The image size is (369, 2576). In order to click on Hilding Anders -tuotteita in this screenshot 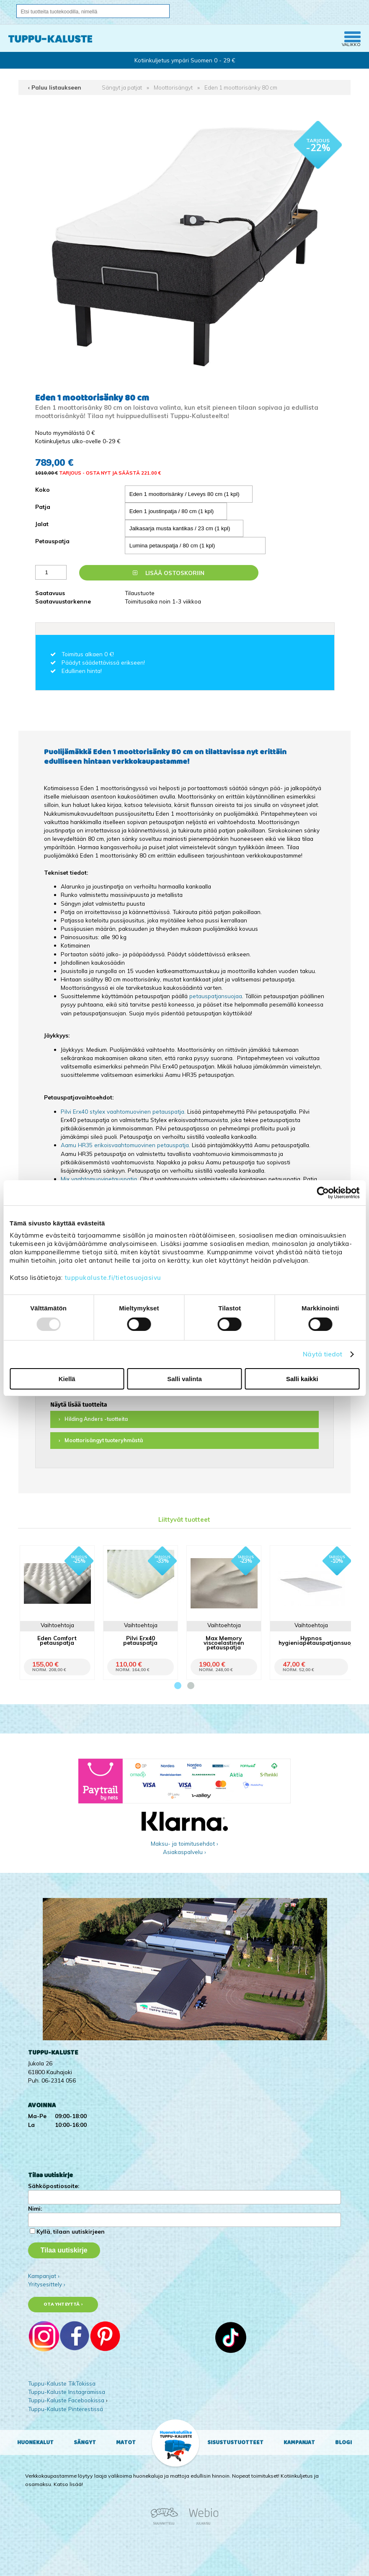, I will do `click(96, 1419)`.